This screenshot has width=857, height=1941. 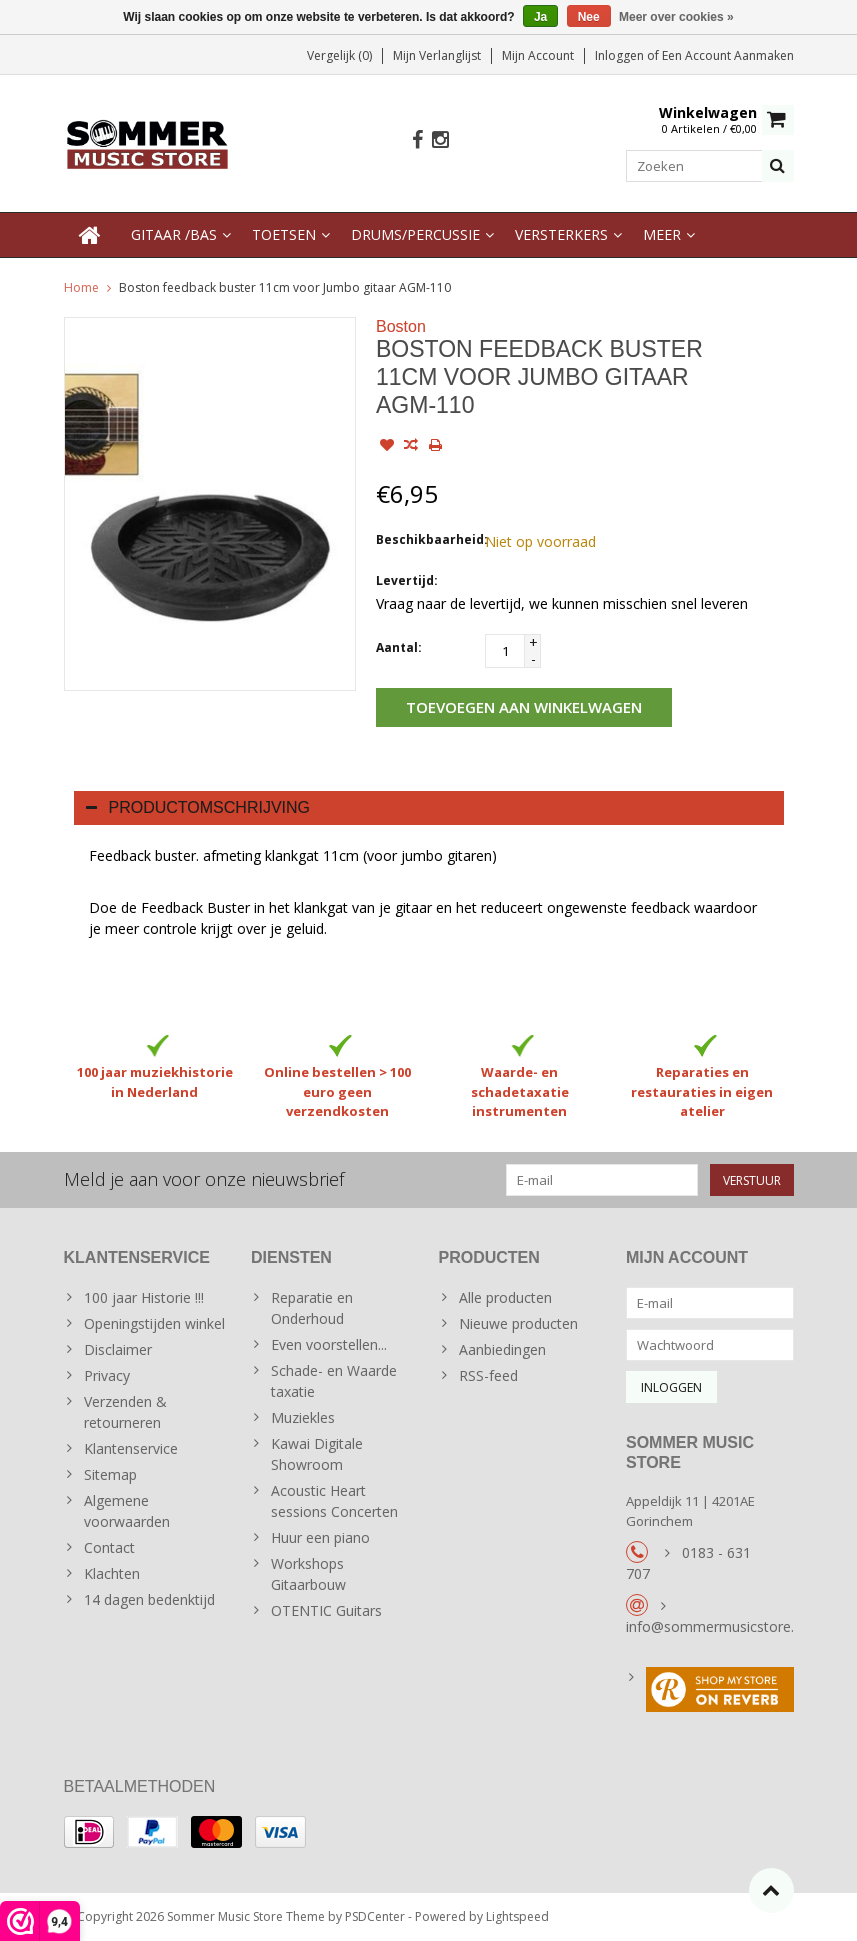 What do you see at coordinates (308, 1574) in the screenshot?
I see `Workshops Gitaarbouw` at bounding box center [308, 1574].